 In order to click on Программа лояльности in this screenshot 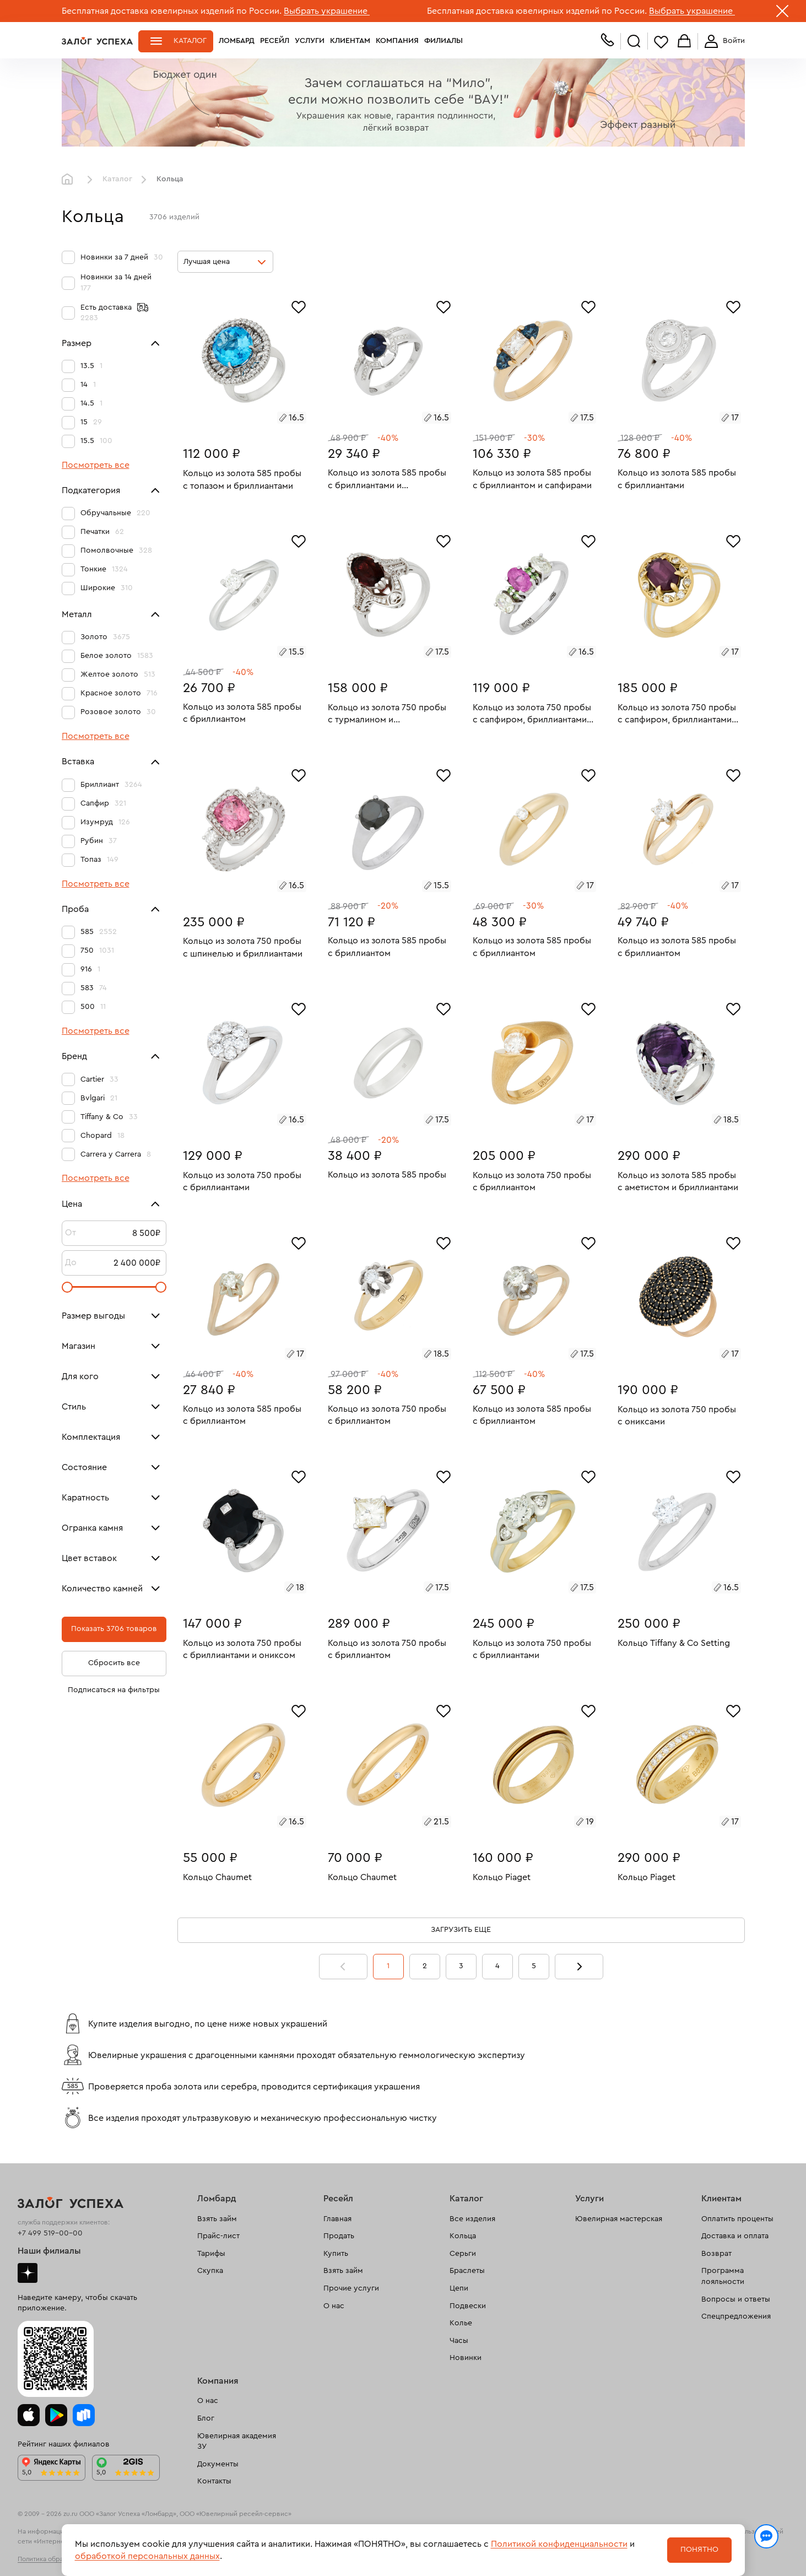, I will do `click(722, 2276)`.